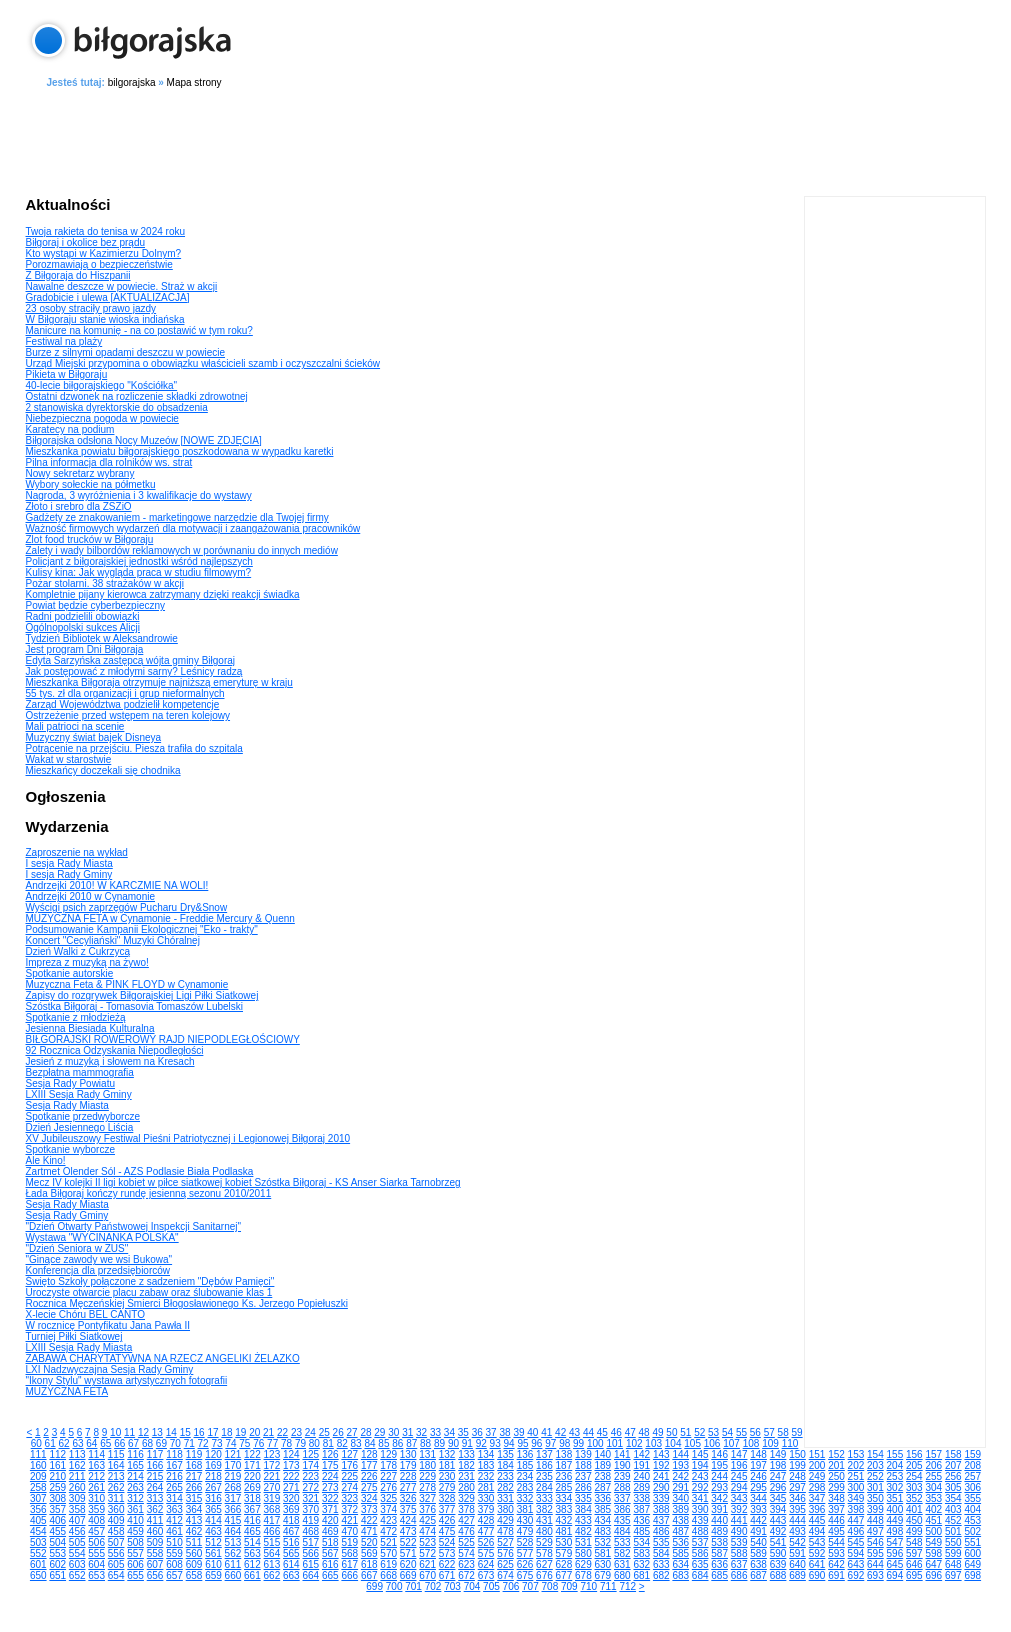  What do you see at coordinates (140, 1171) in the screenshot?
I see `Zartmet Olender Sól - AZS Podlasie Biała Podlaska` at bounding box center [140, 1171].